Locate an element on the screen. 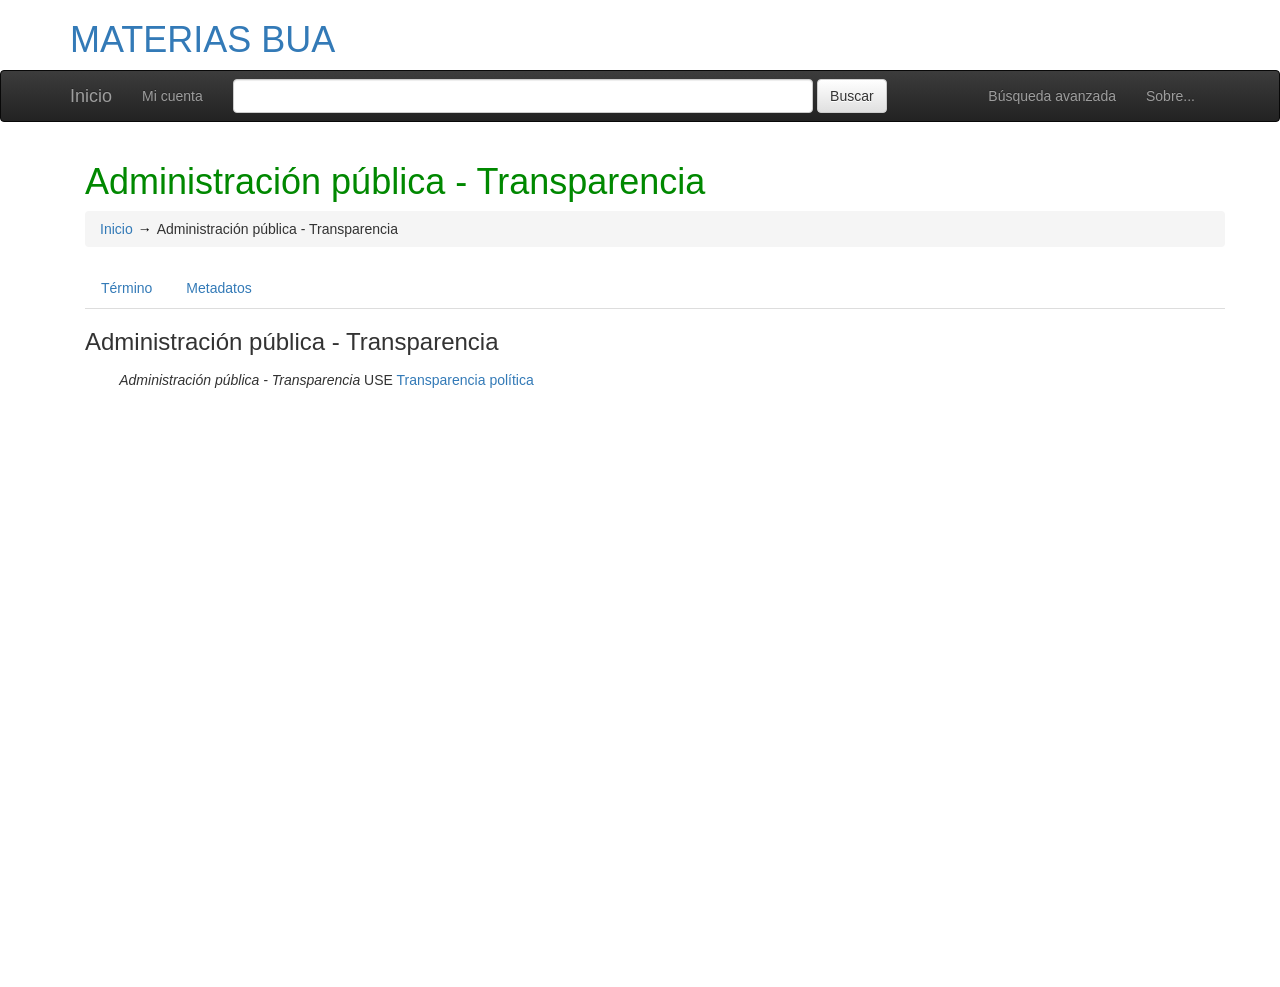  Sobre... is located at coordinates (1170, 96).